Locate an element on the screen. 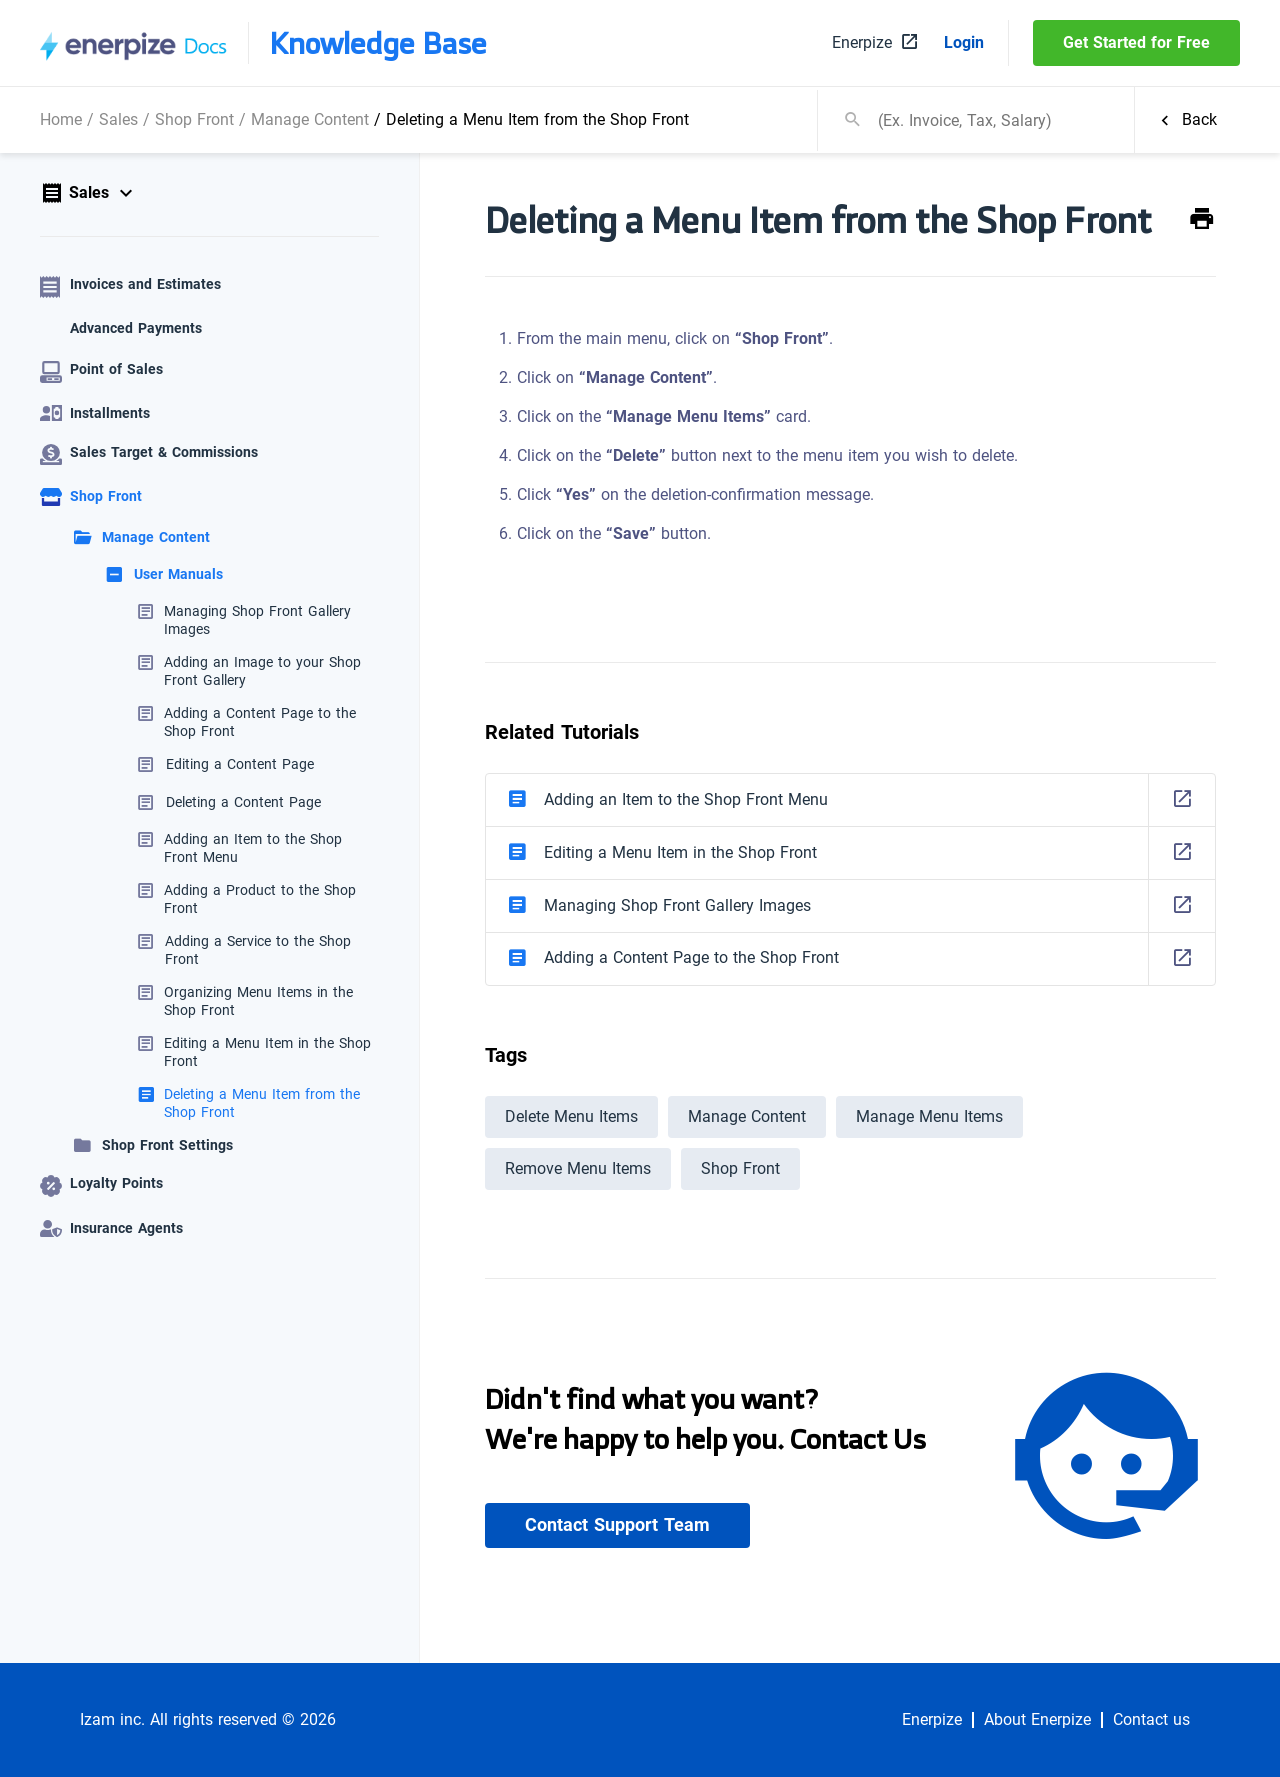 The width and height of the screenshot is (1280, 1777). Enerpize is located at coordinates (932, 1720).